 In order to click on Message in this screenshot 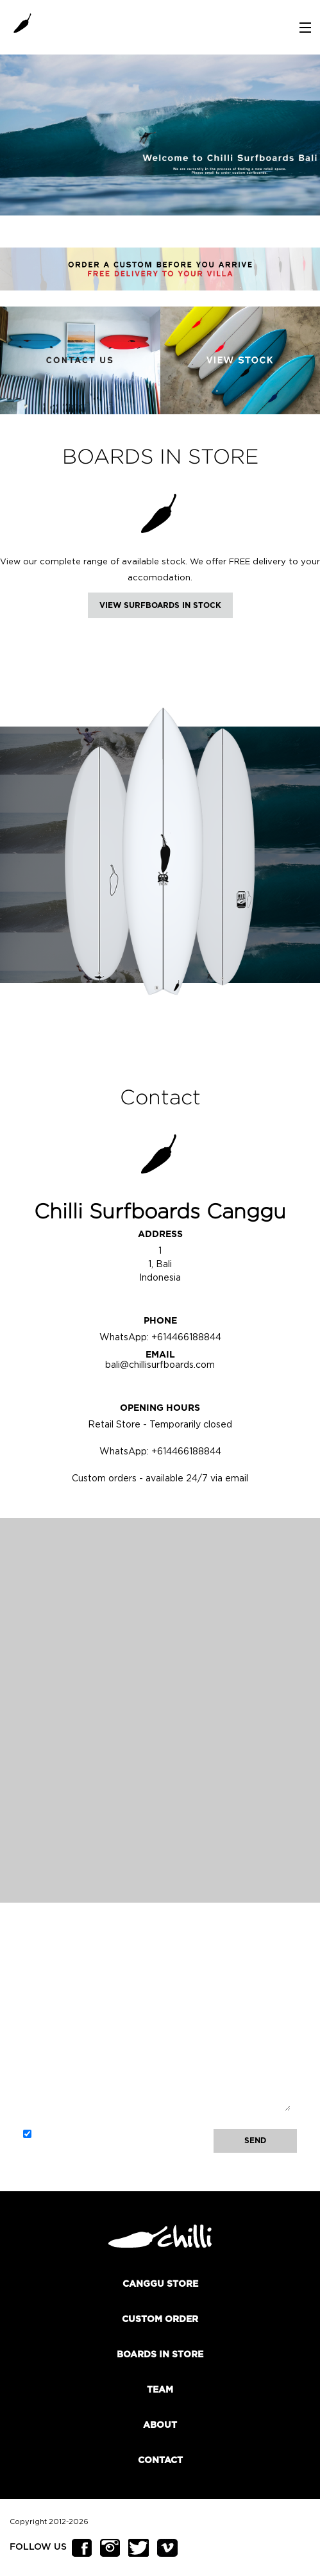, I will do `click(157, 2040)`.